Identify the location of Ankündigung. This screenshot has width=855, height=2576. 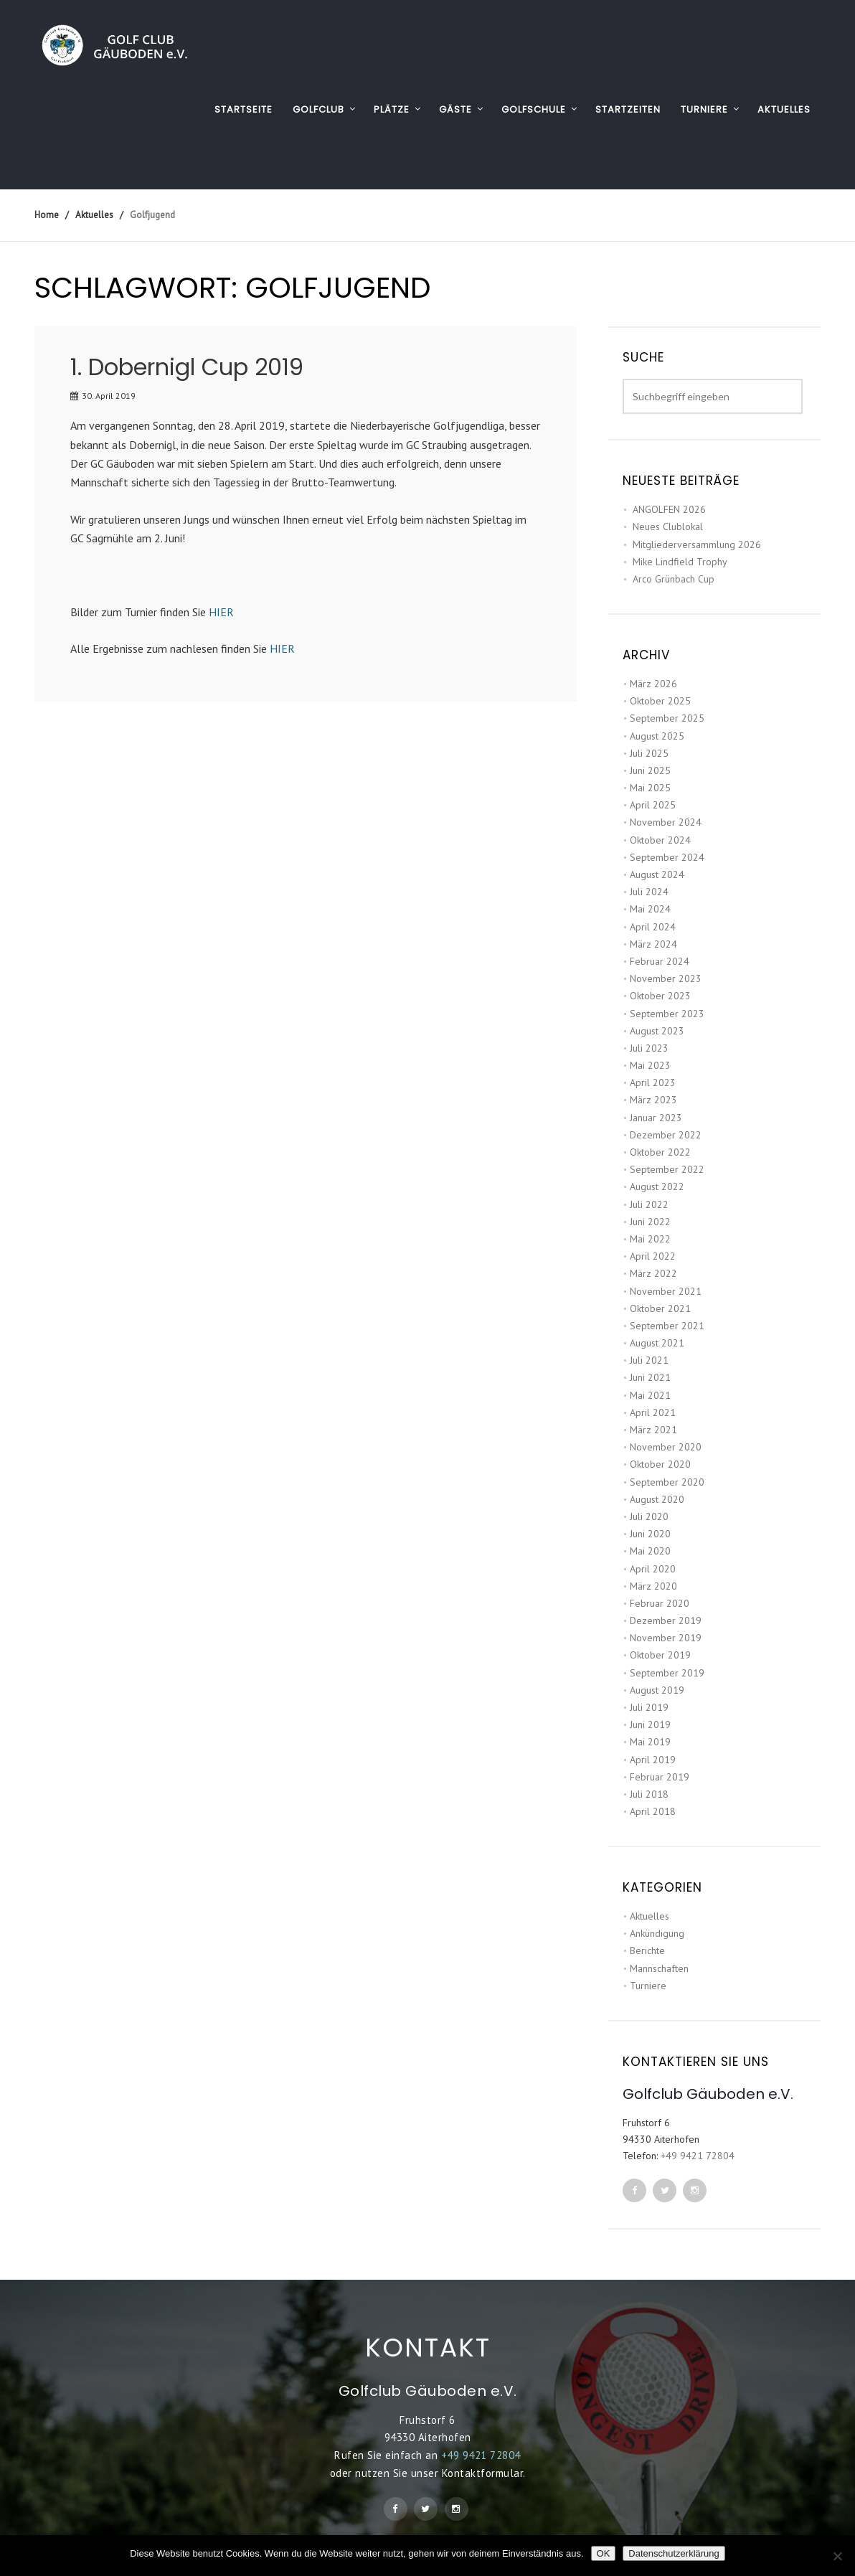
(657, 1933).